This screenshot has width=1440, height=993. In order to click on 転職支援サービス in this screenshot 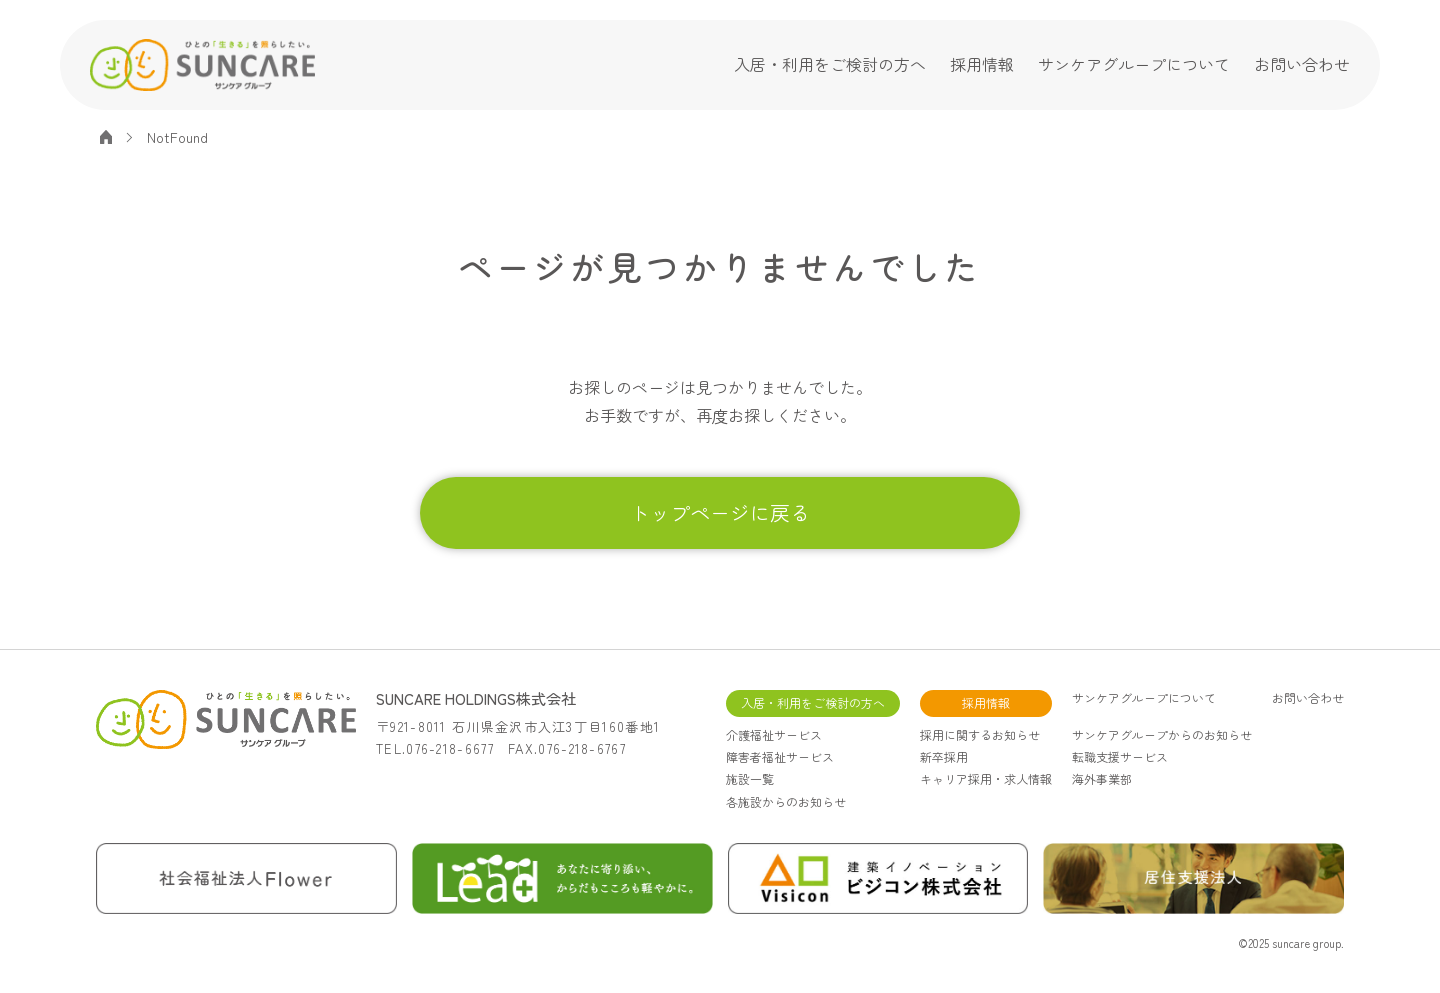, I will do `click(1120, 756)`.